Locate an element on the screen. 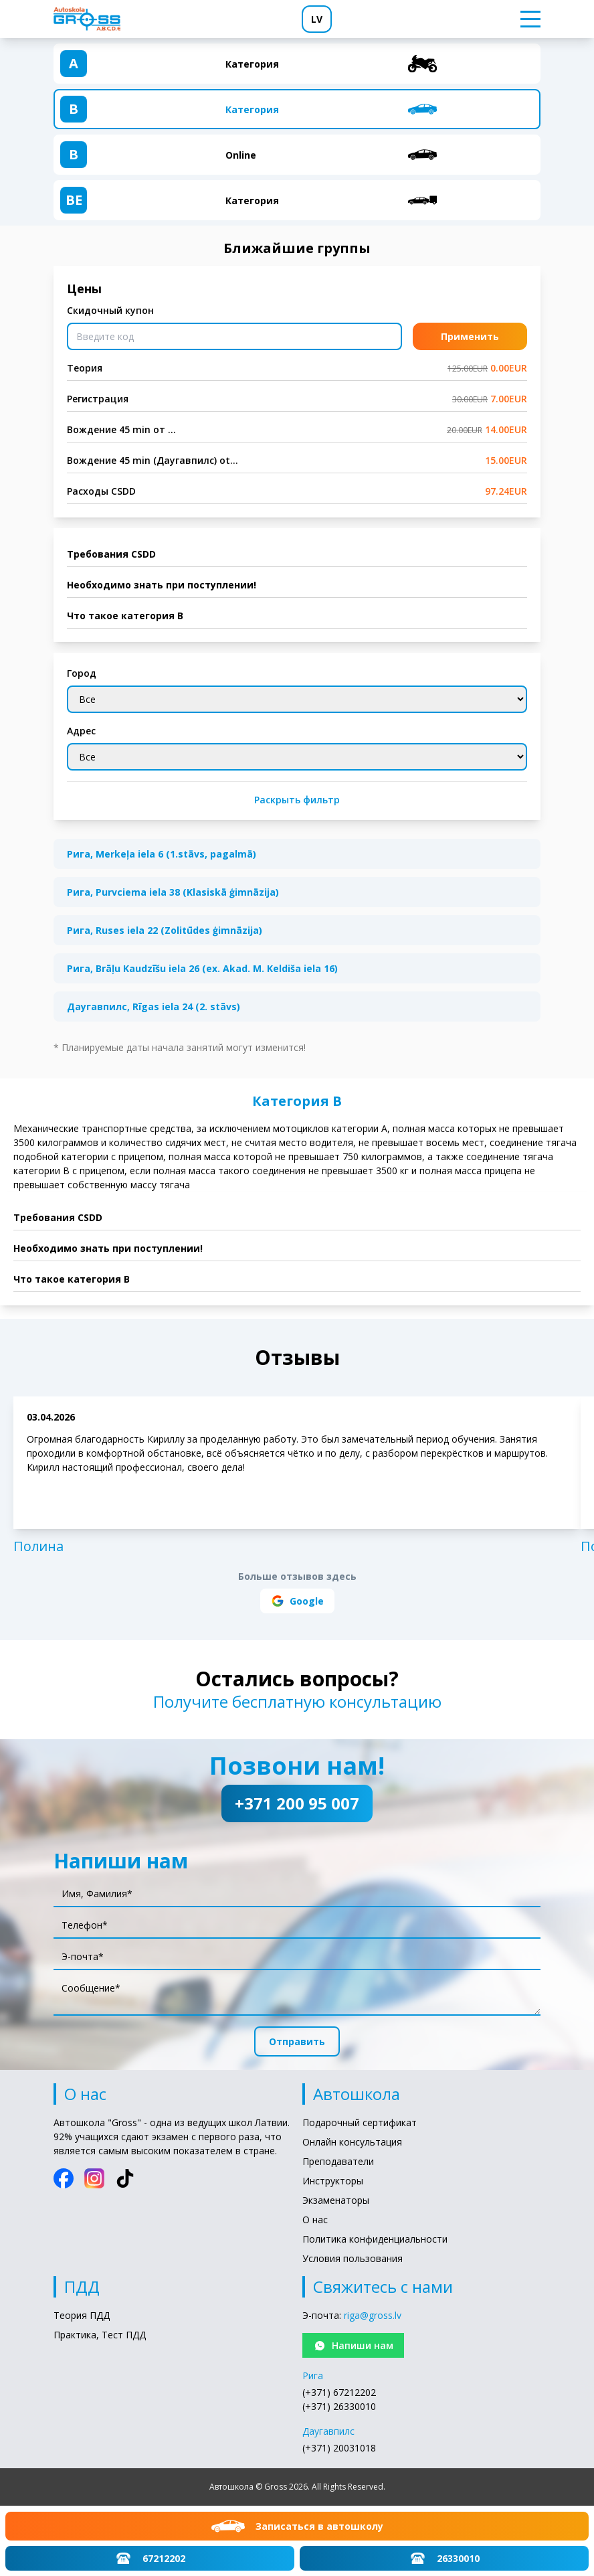 Image resolution: width=594 pixels, height=2576 pixels. +371 200 95 007 [Позвони нам!: +371 200 95 007] is located at coordinates (297, 1803).